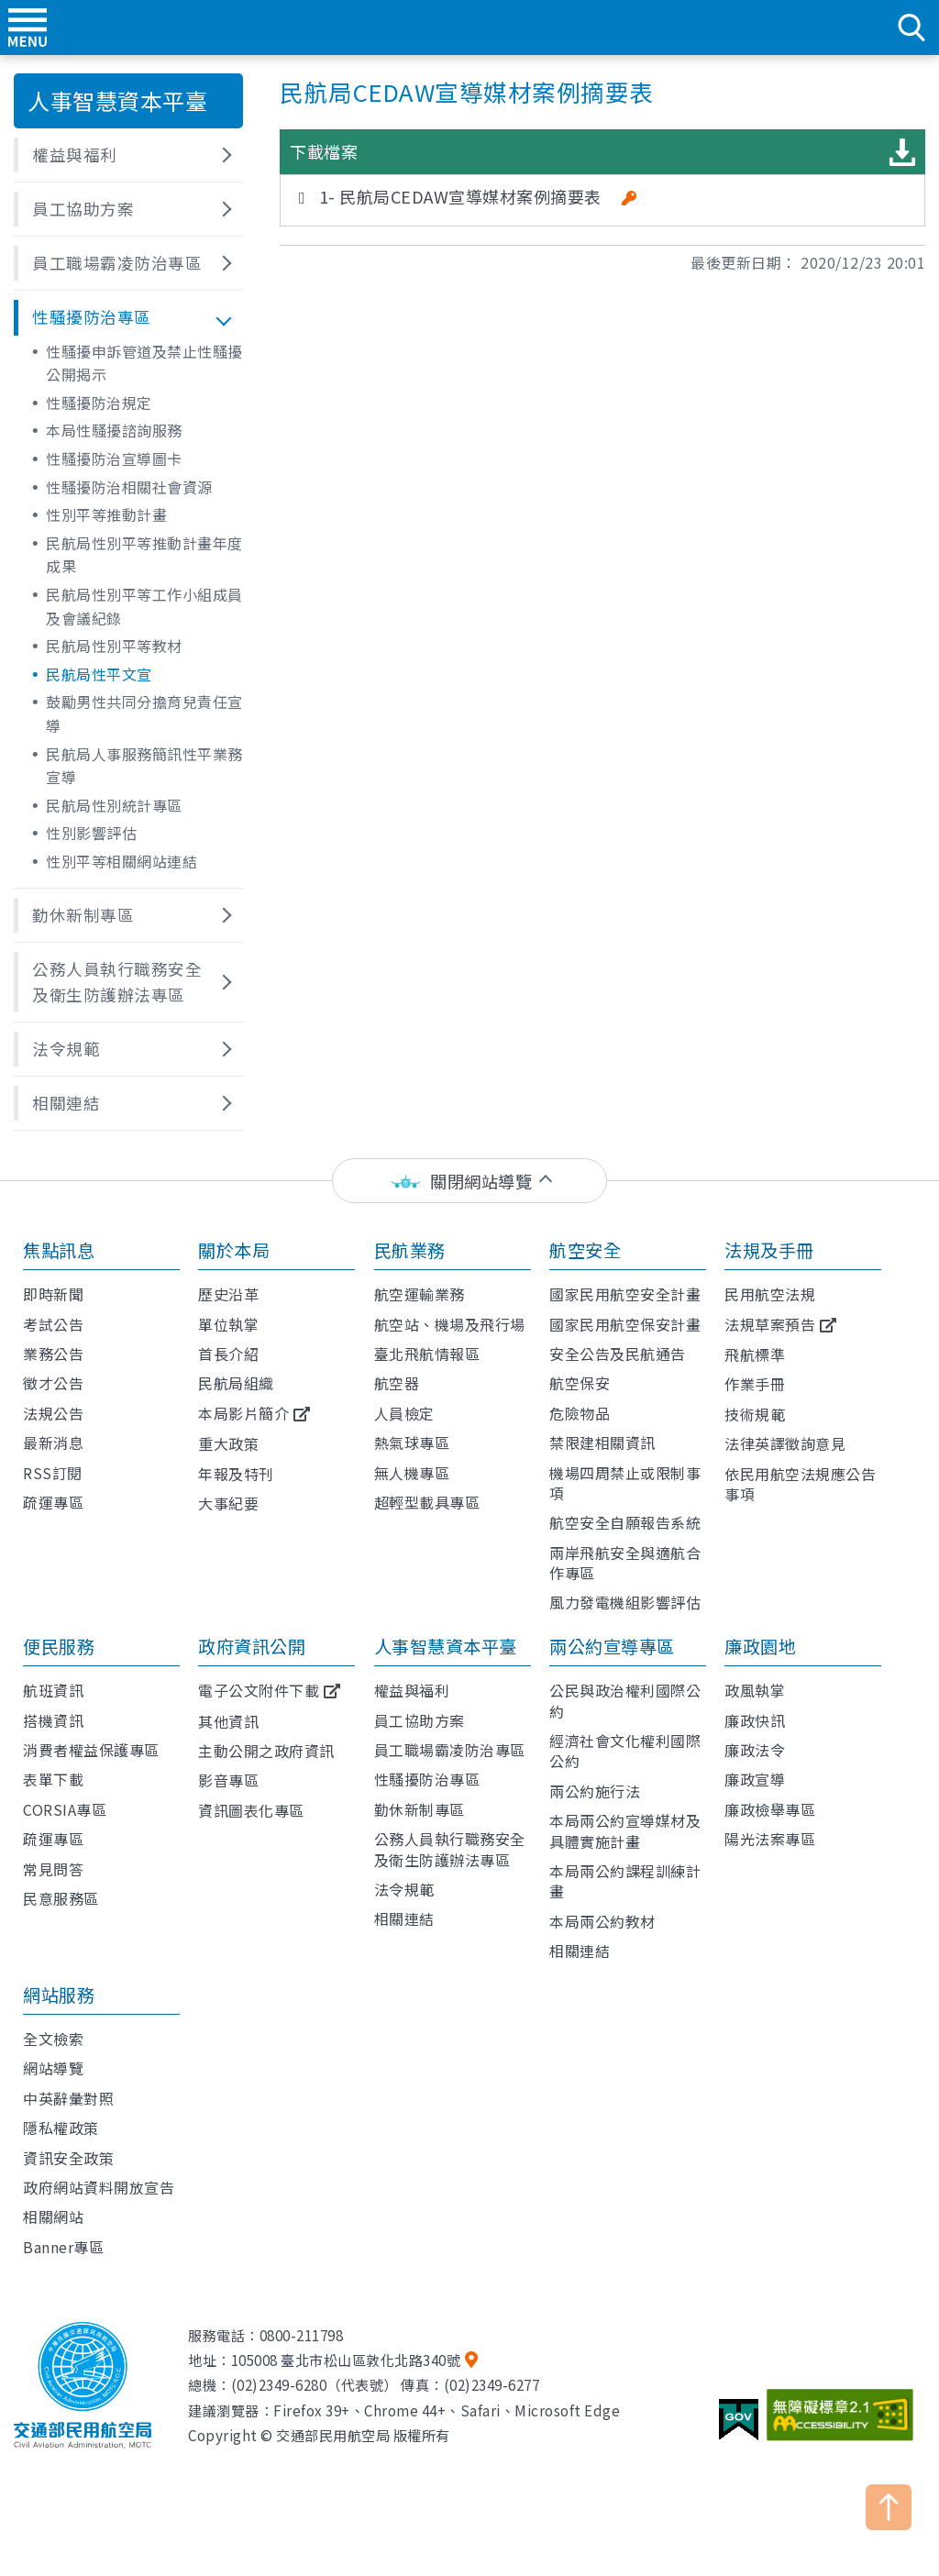 Image resolution: width=939 pixels, height=2576 pixels. What do you see at coordinates (625, 1881) in the screenshot?
I see `本局兩公約課程訓練計畫` at bounding box center [625, 1881].